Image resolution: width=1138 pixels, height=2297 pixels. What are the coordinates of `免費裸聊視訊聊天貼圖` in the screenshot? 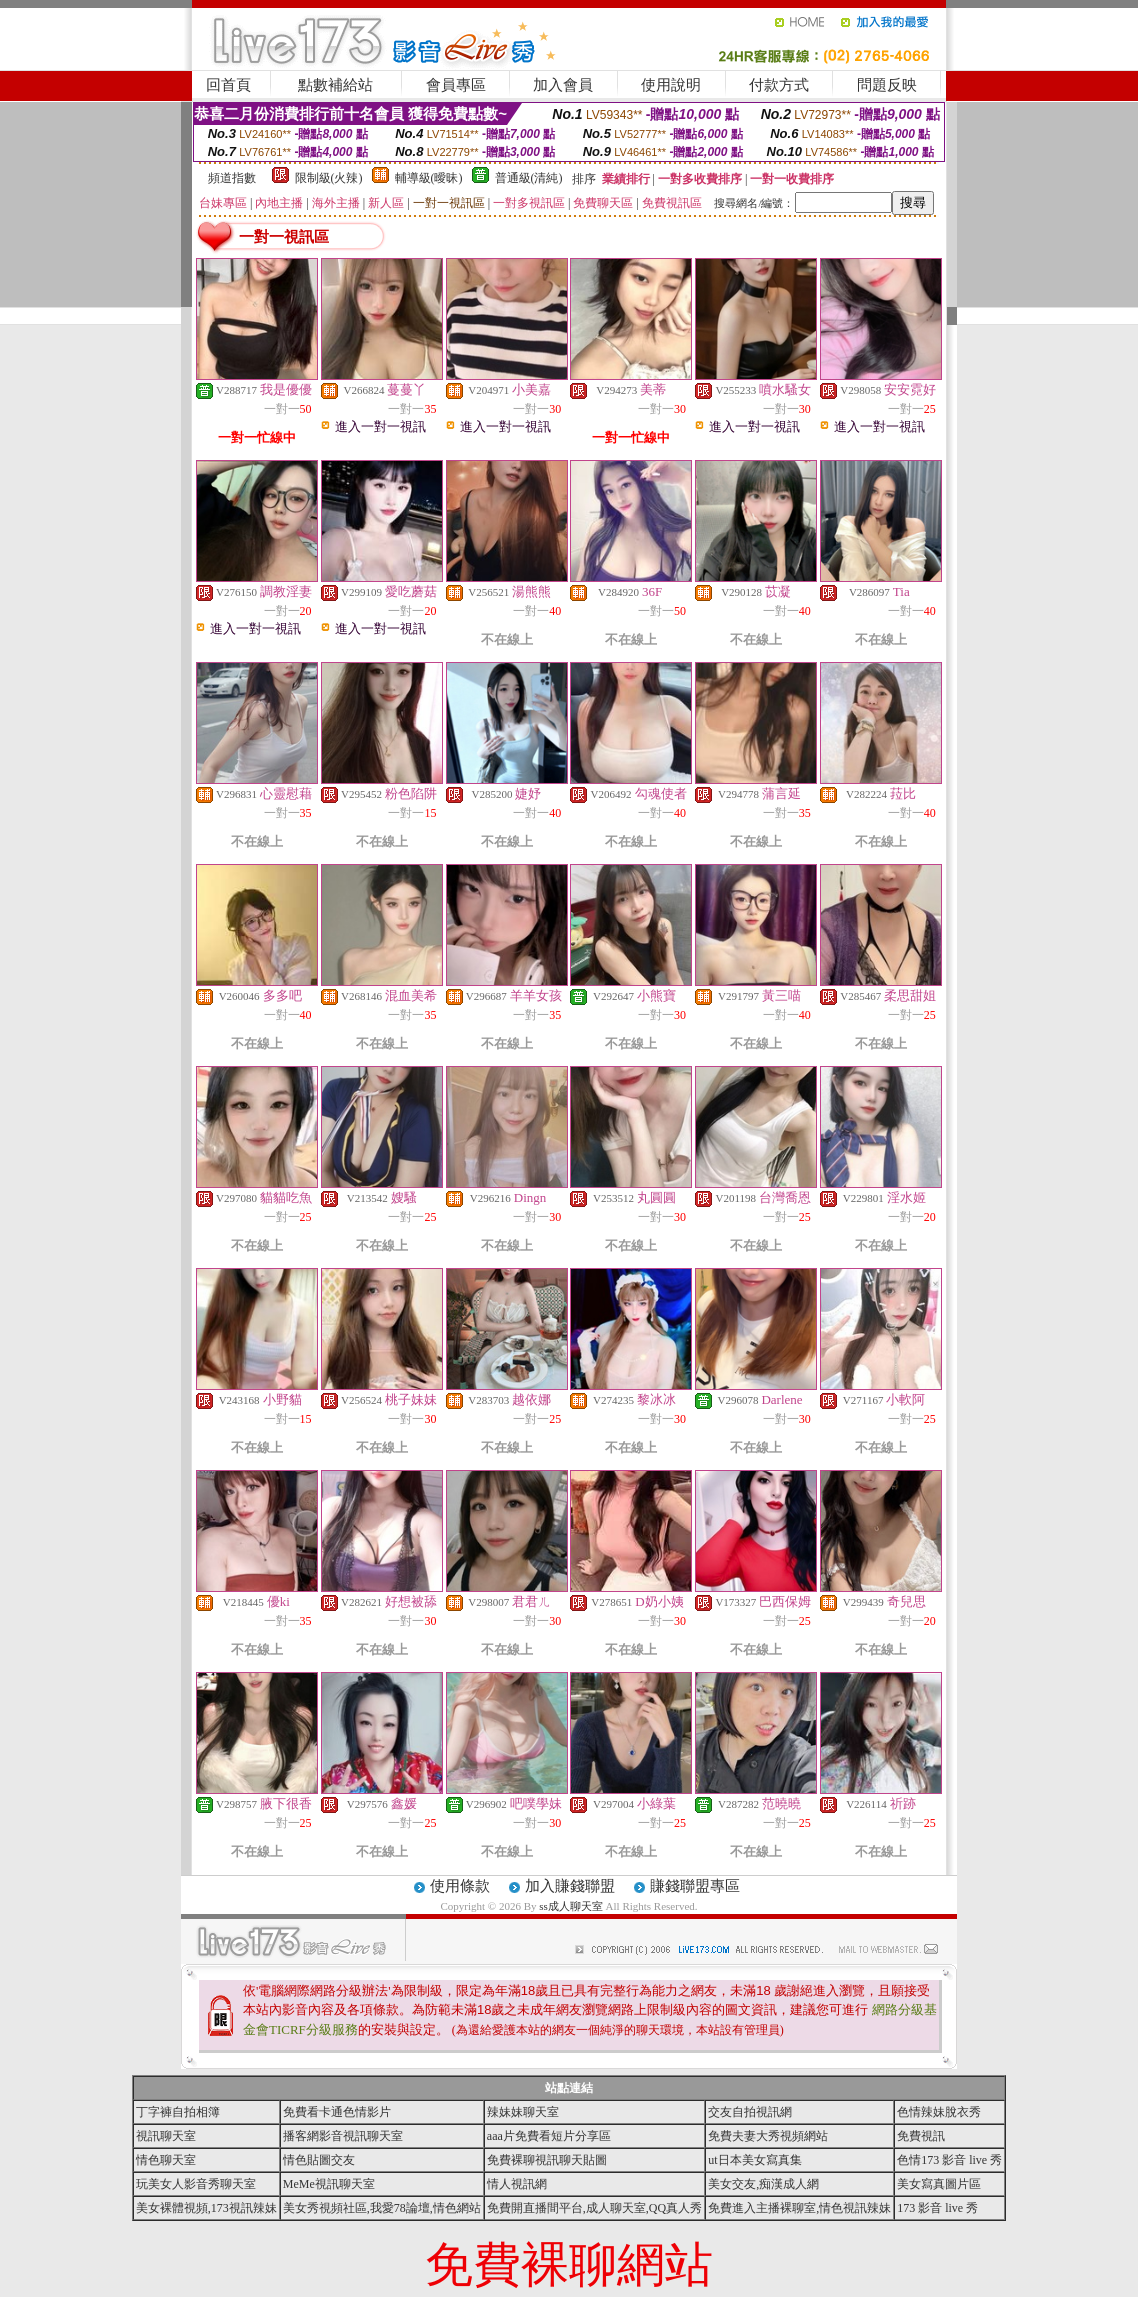 It's located at (547, 2160).